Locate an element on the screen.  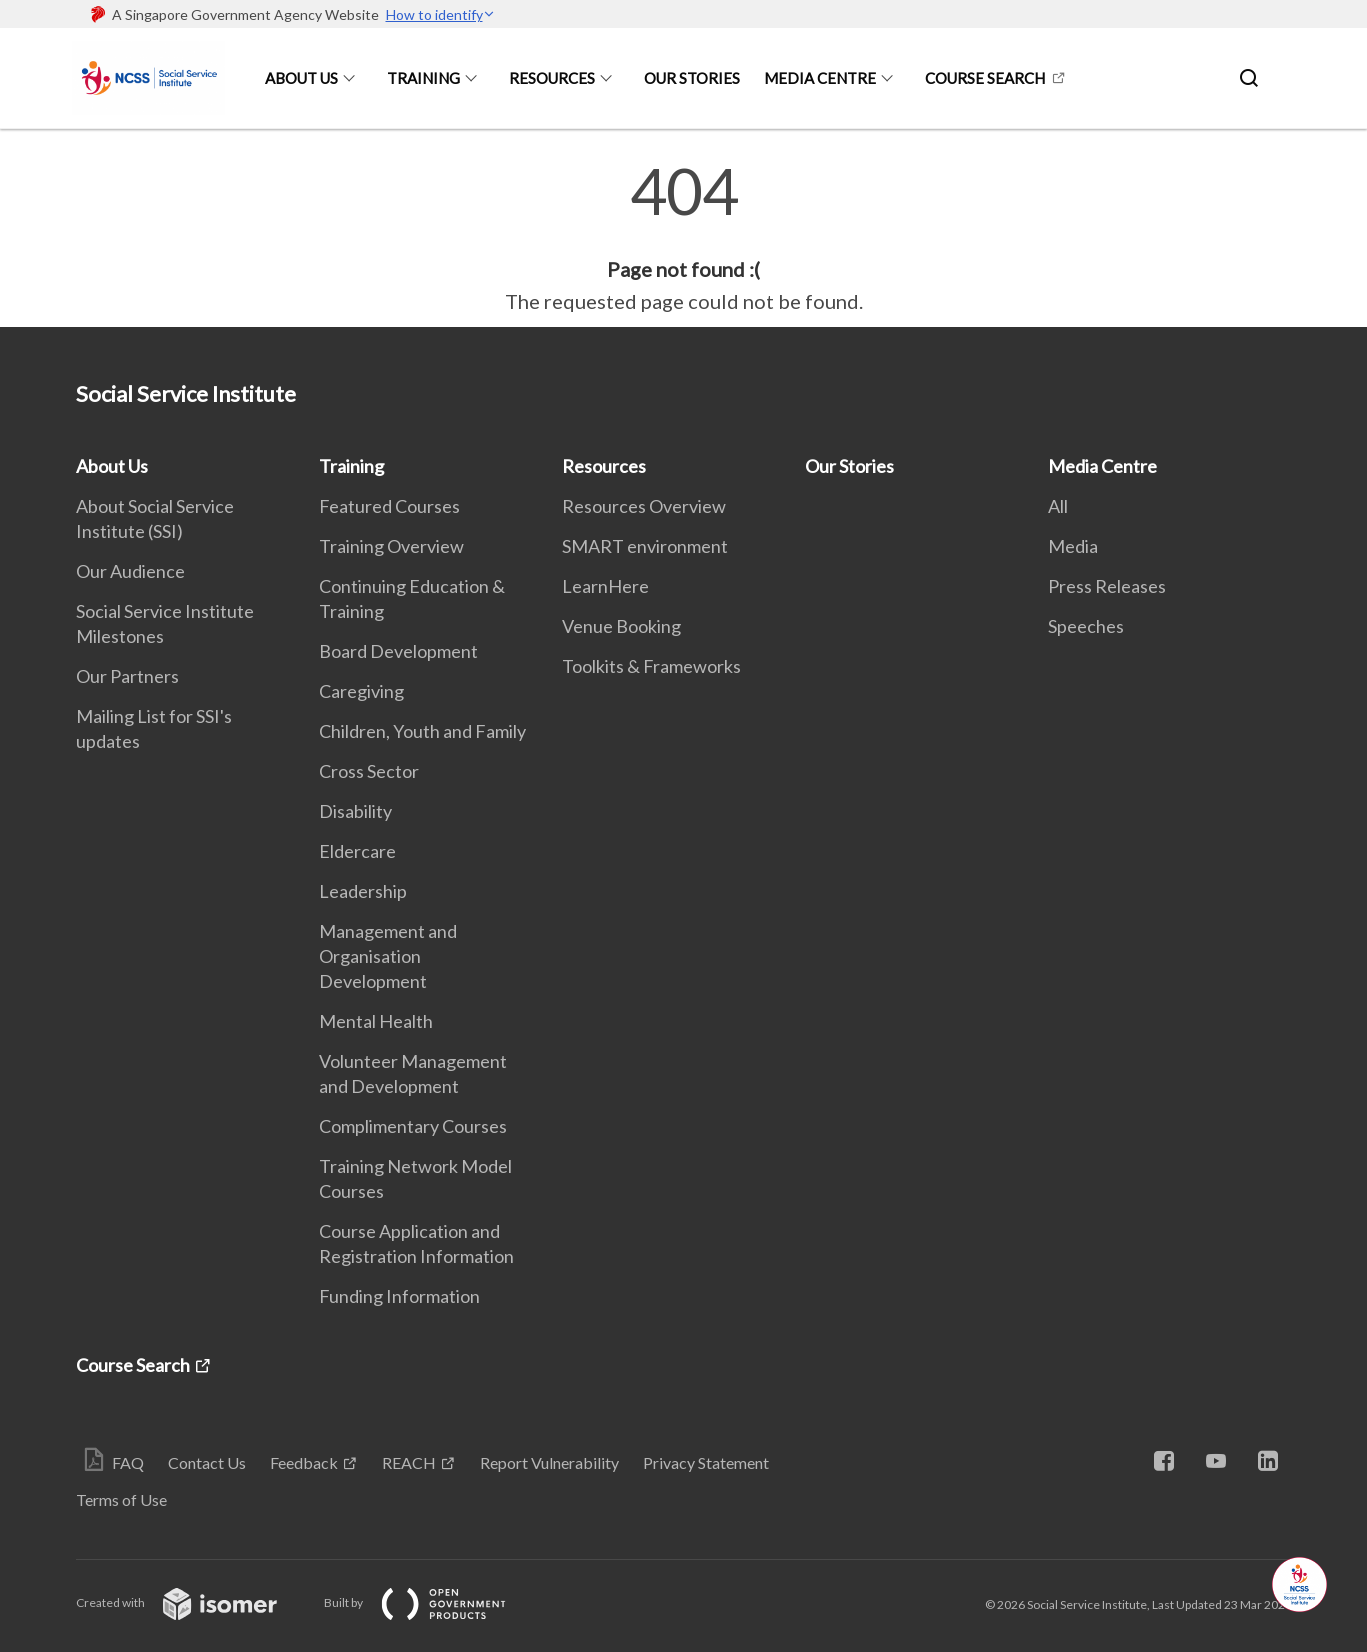
Training Overview is located at coordinates (391, 546).